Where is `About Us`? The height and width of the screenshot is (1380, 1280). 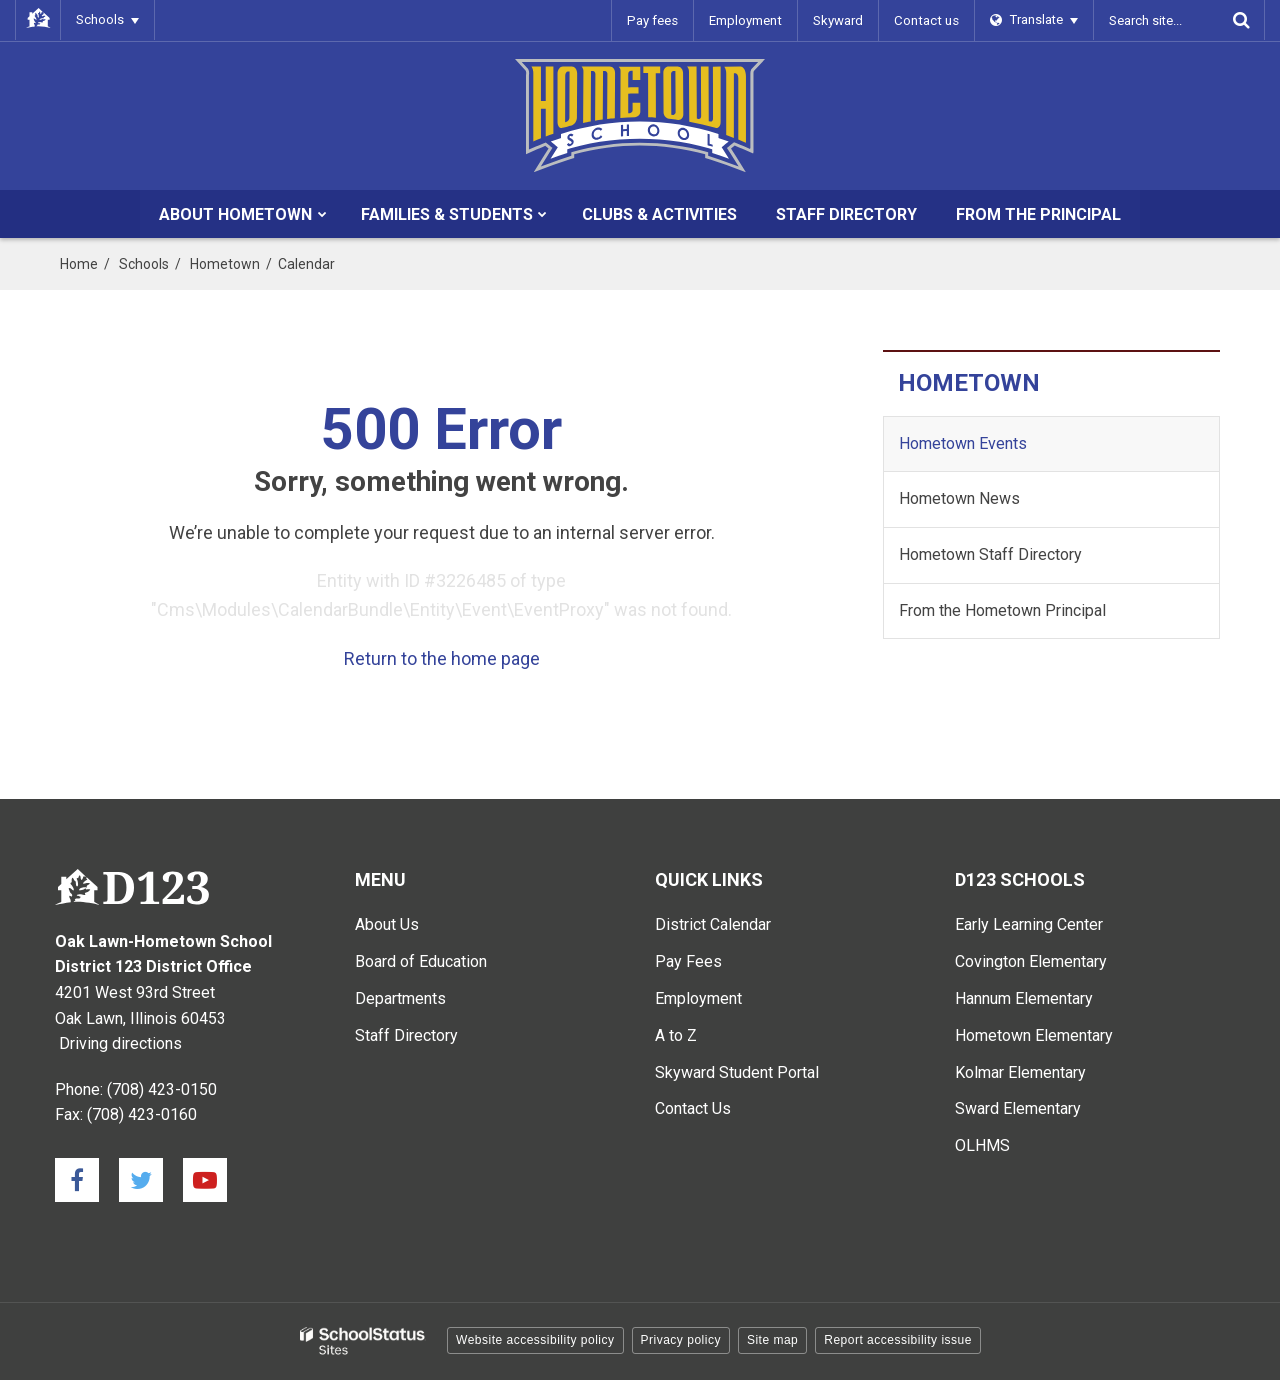 About Us is located at coordinates (387, 924).